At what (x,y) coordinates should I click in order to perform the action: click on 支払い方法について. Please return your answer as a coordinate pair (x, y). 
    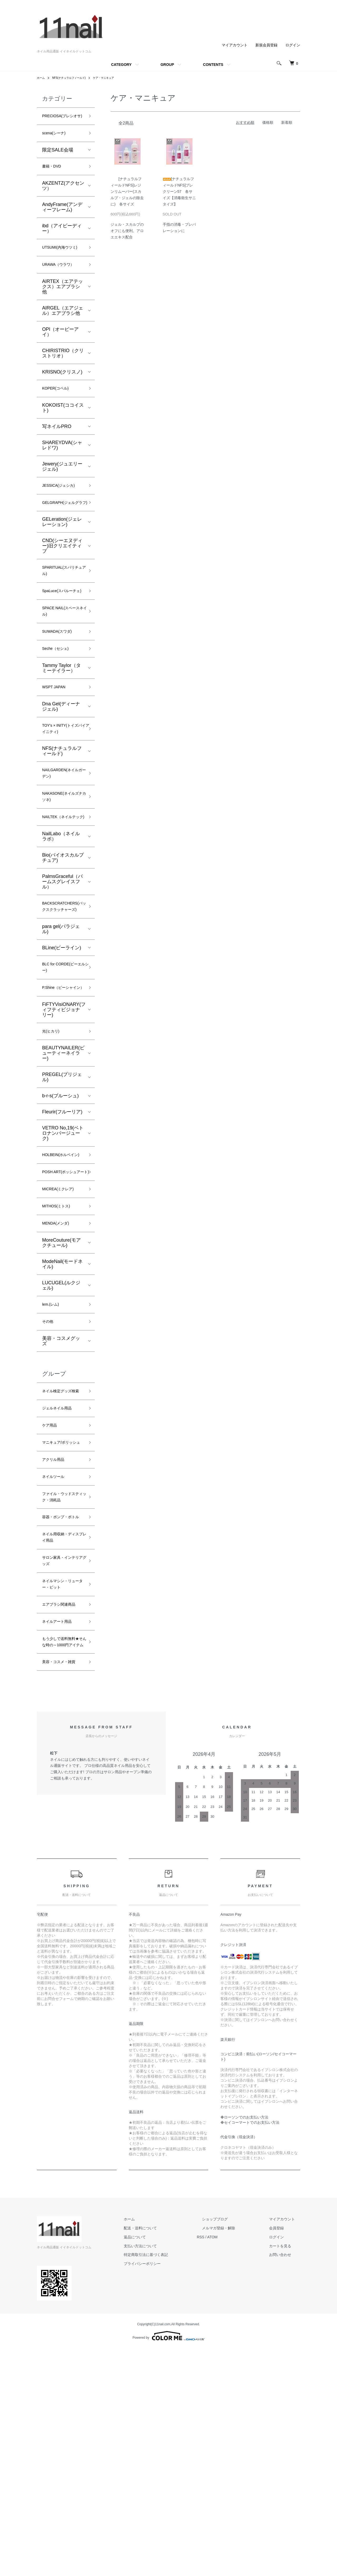
    Looking at the image, I should click on (166, 2473).